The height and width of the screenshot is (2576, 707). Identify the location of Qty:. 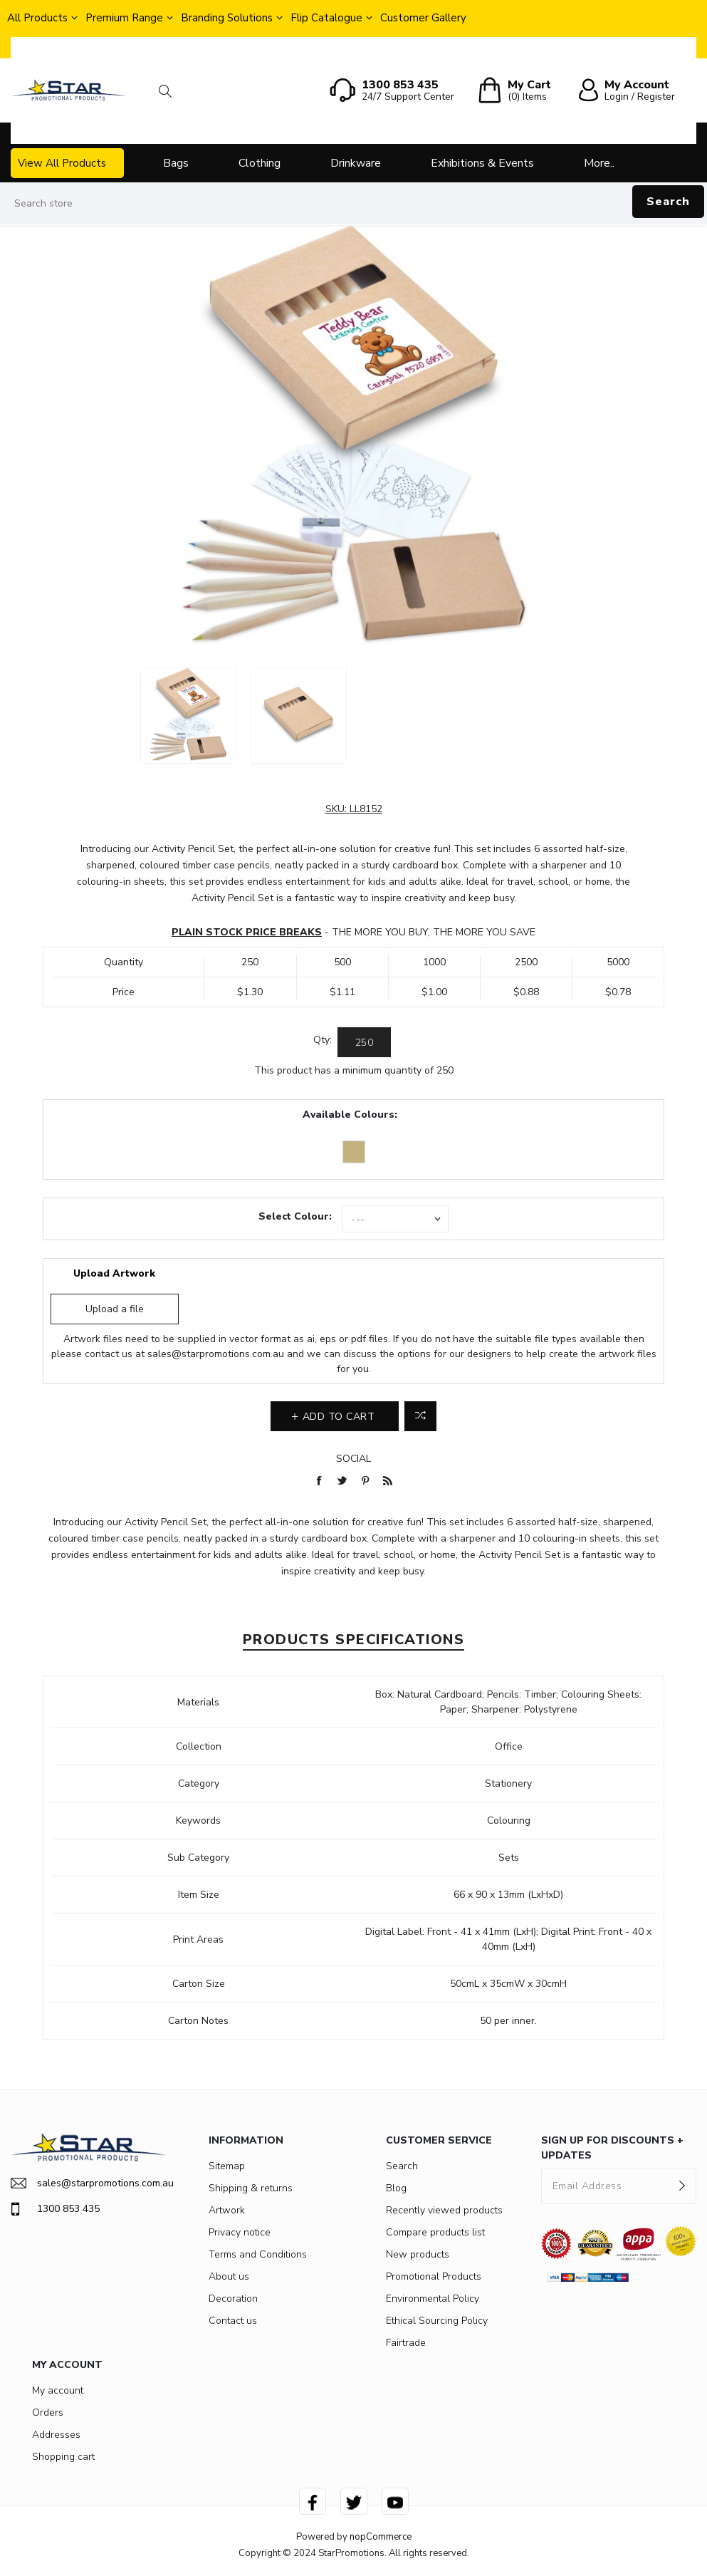
(322, 1039).